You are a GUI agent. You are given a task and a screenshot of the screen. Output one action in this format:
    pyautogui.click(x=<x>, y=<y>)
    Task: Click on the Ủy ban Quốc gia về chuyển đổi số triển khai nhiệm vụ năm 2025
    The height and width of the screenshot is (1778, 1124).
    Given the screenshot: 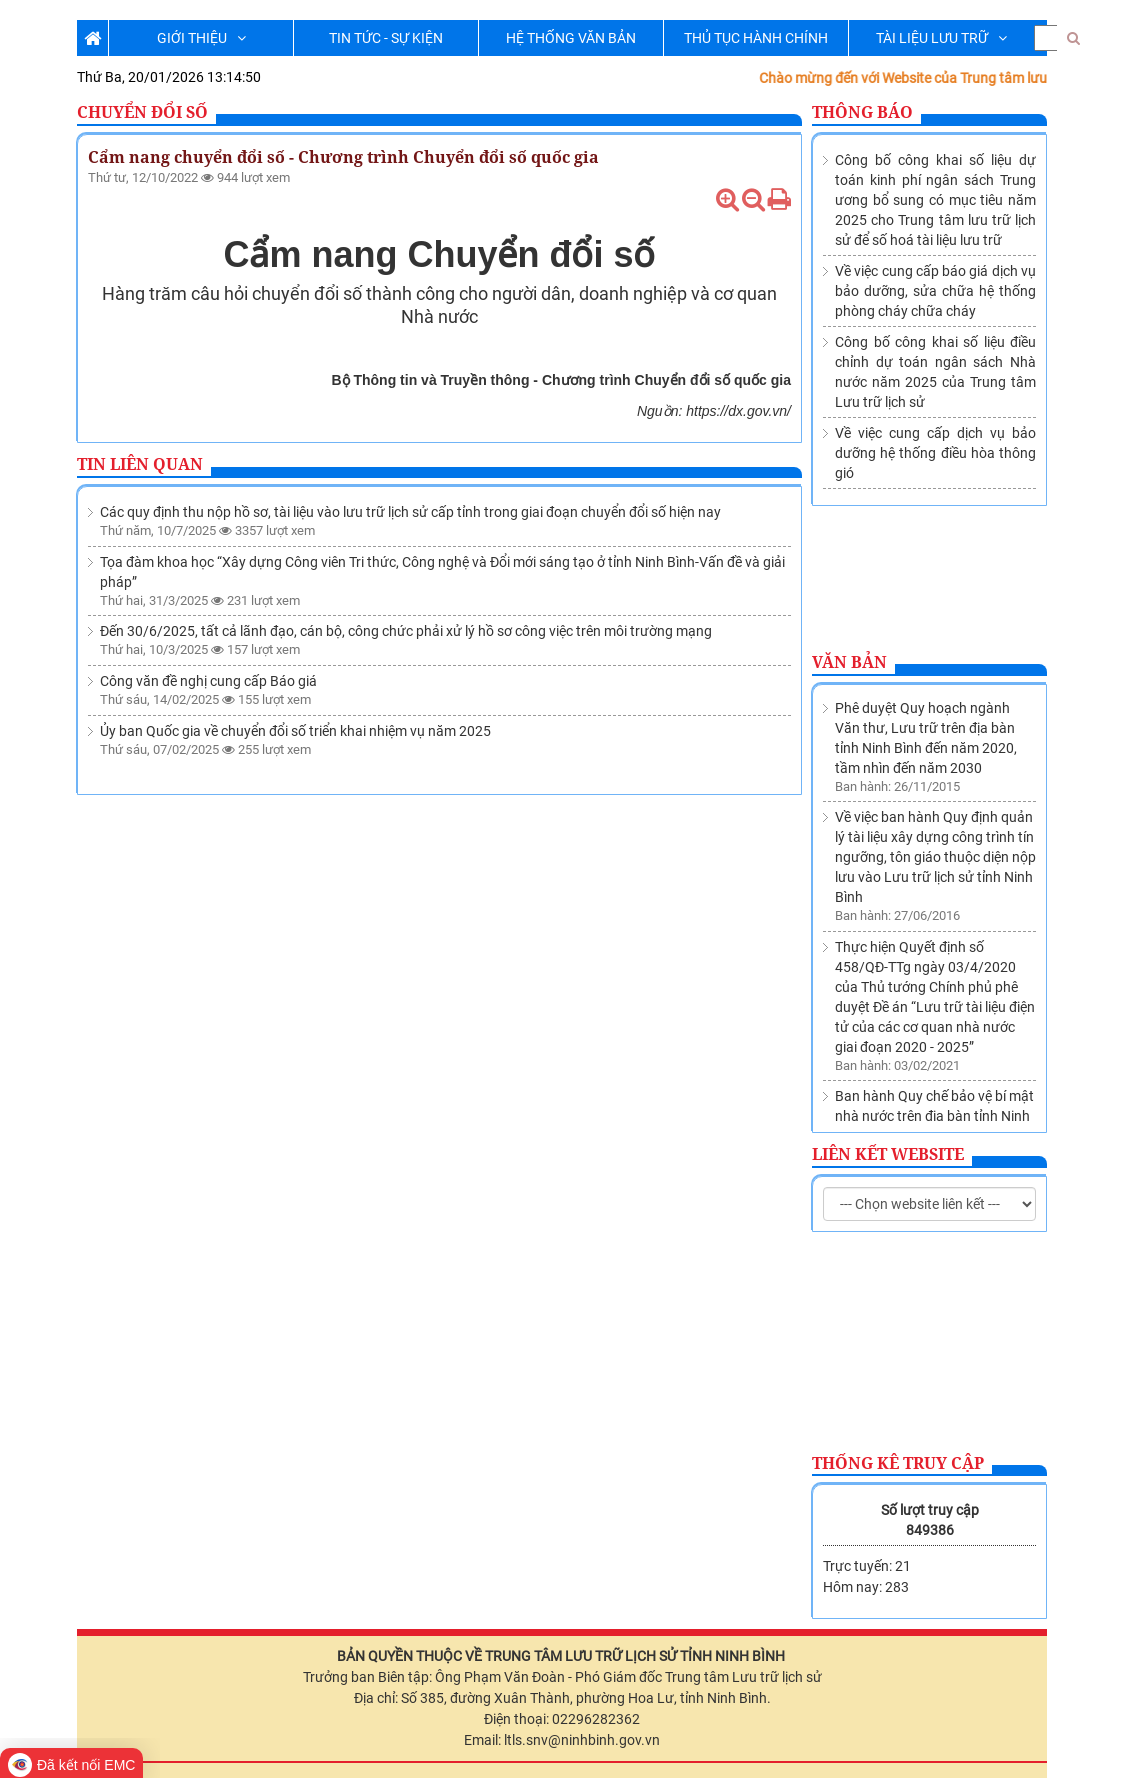 What is the action you would take?
    pyautogui.click(x=295, y=731)
    